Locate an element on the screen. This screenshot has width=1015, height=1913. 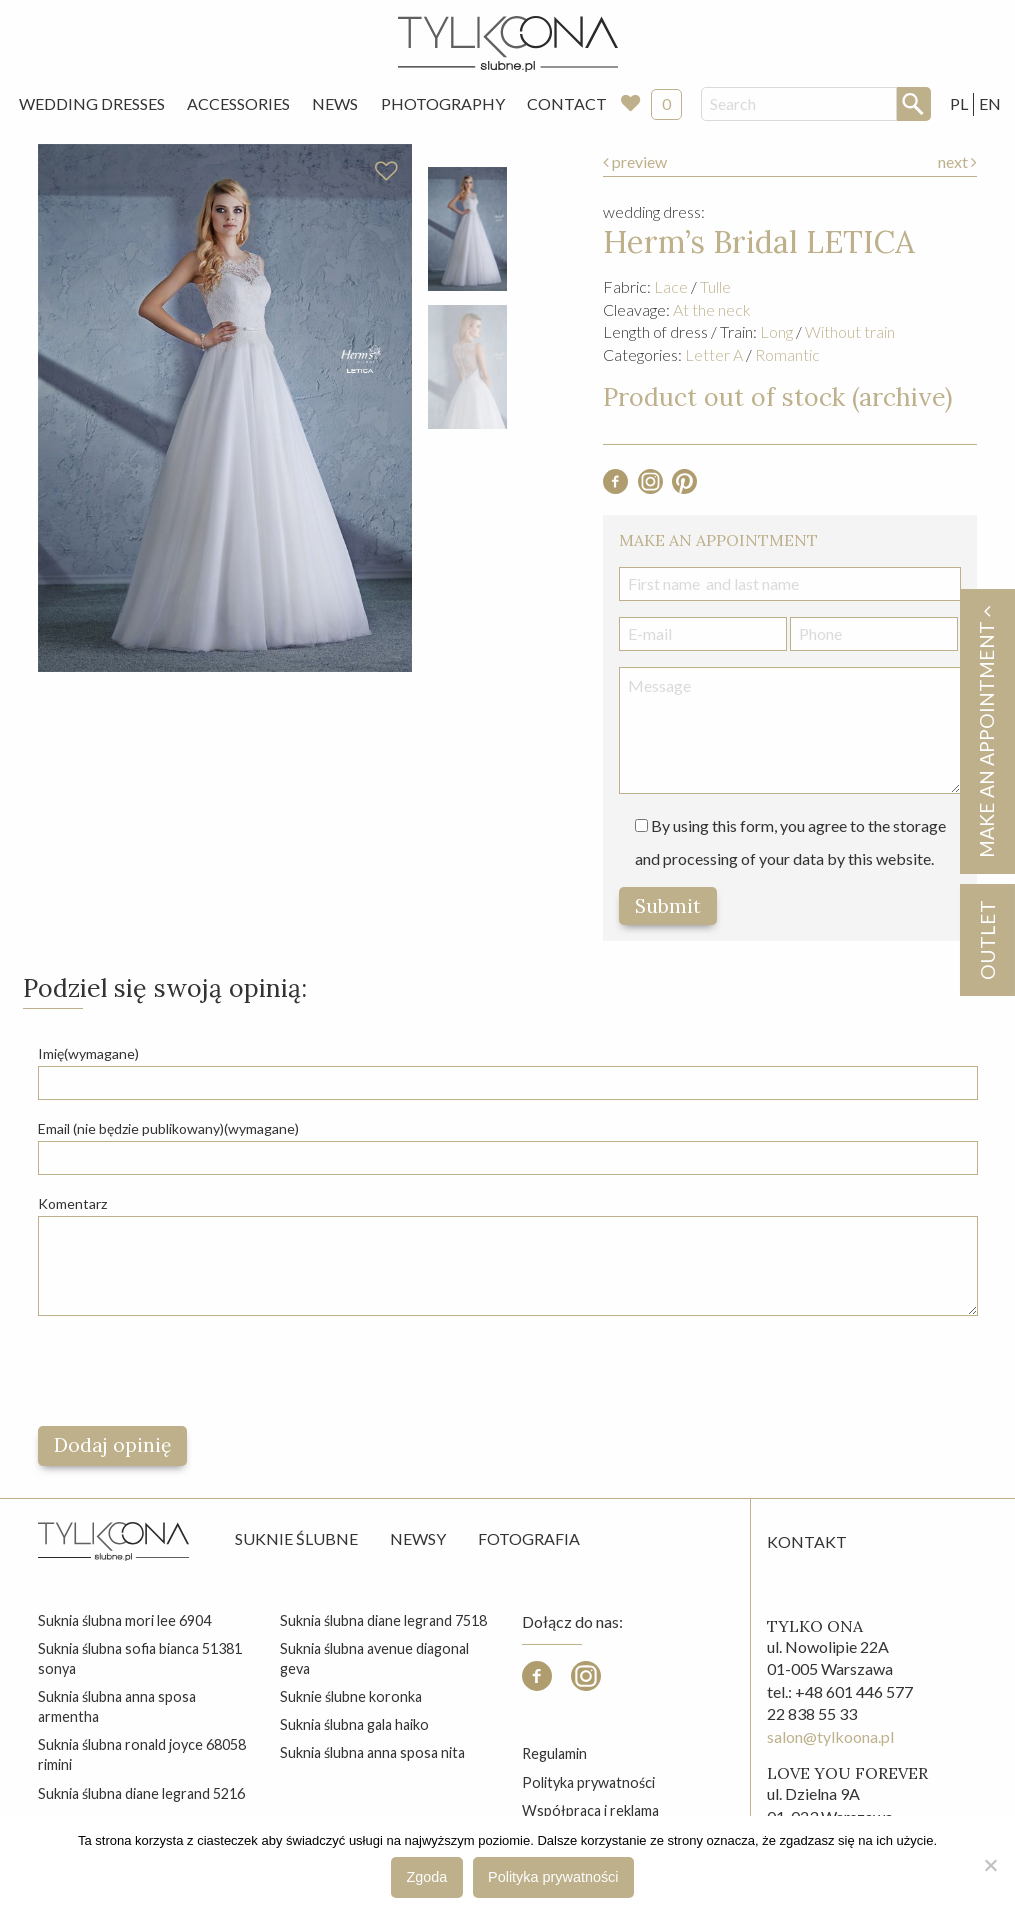
salon@tylkoona.pl is located at coordinates (830, 1736).